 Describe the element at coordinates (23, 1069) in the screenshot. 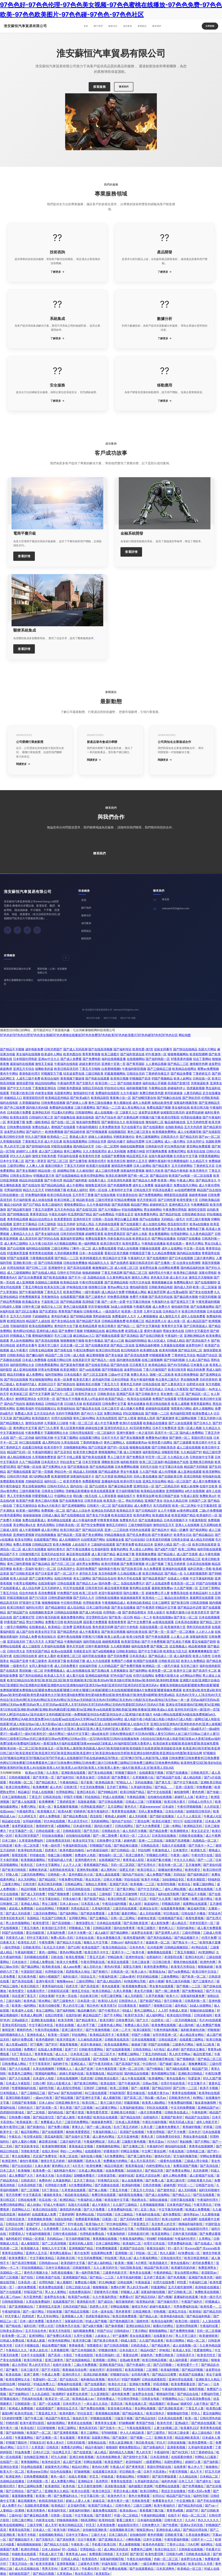

I see `亚洲五月天综合` at that location.